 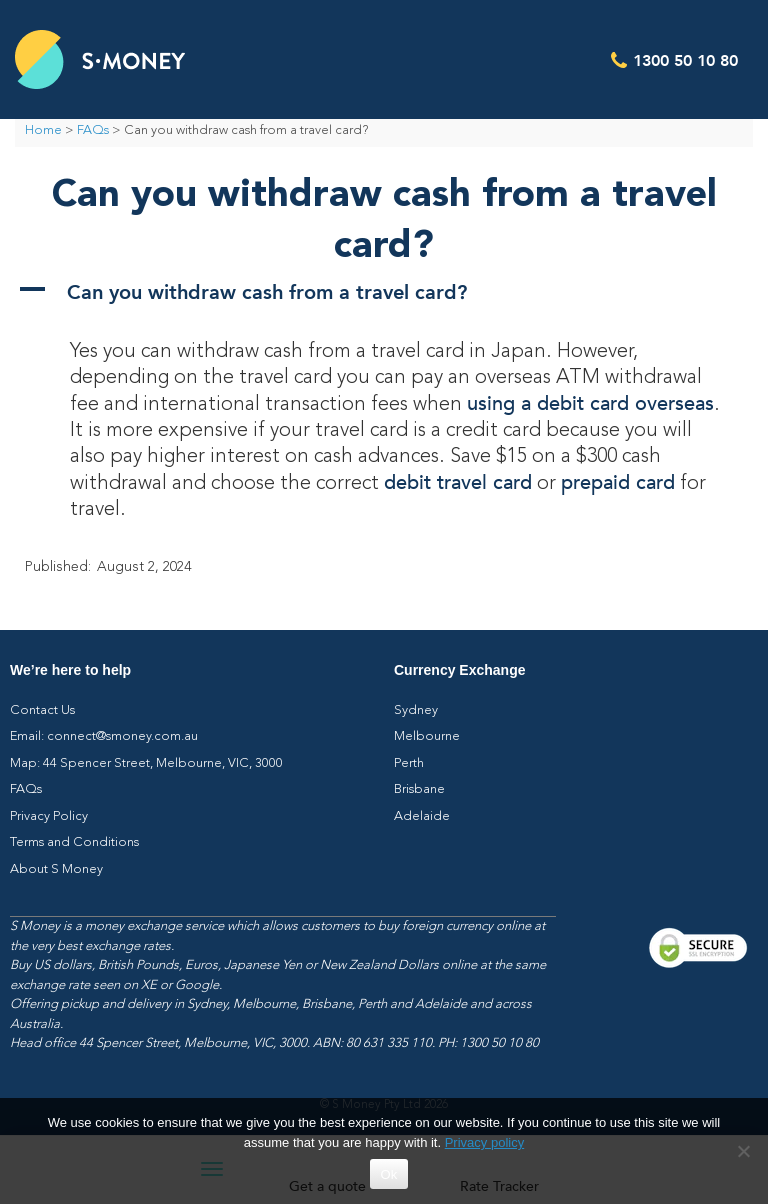 I want to click on About S Money, so click(x=56, y=869).